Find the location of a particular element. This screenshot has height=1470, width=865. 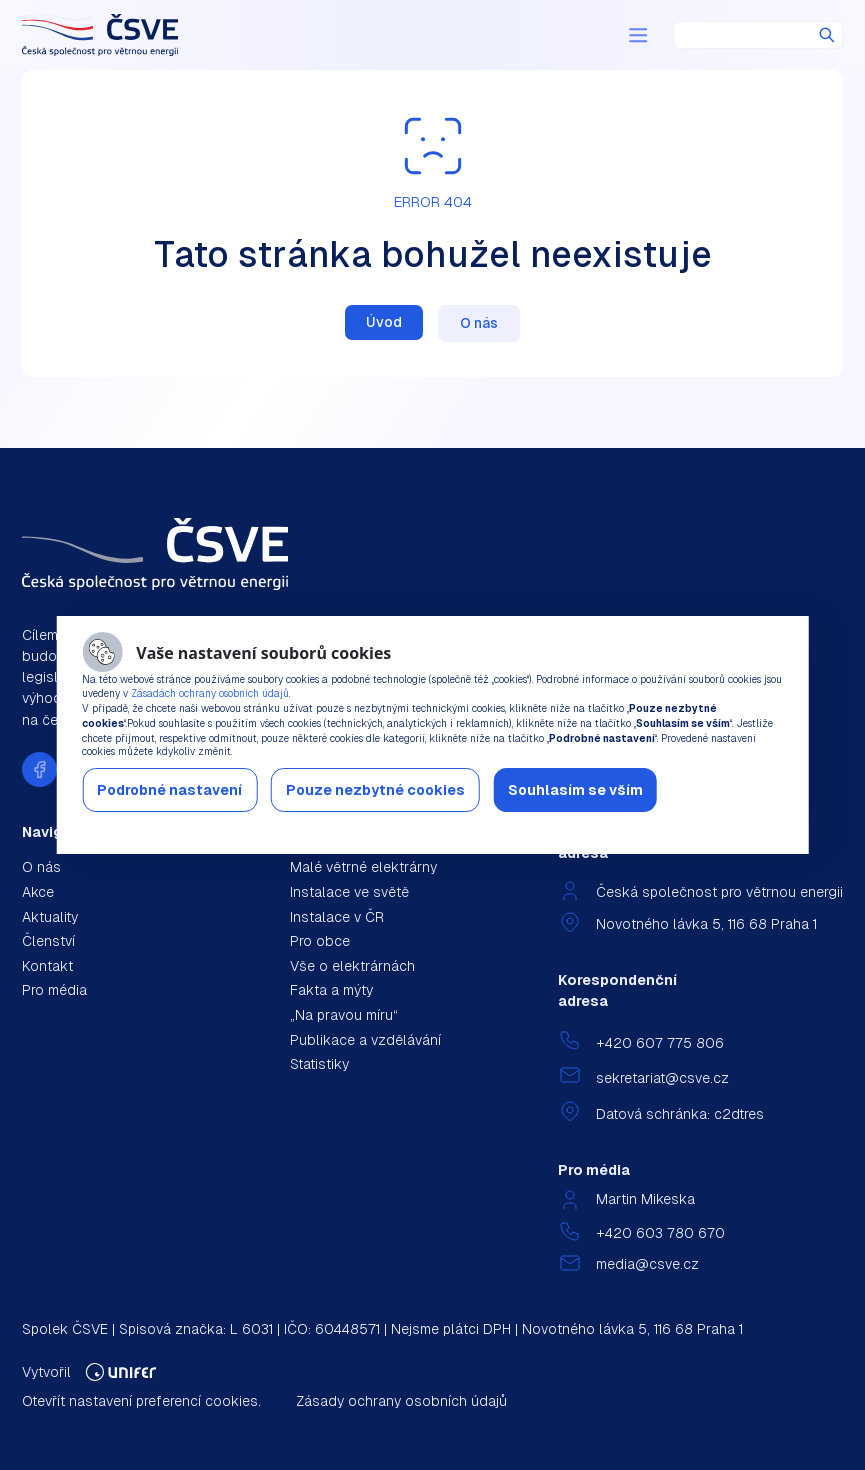

O nás is located at coordinates (479, 323).